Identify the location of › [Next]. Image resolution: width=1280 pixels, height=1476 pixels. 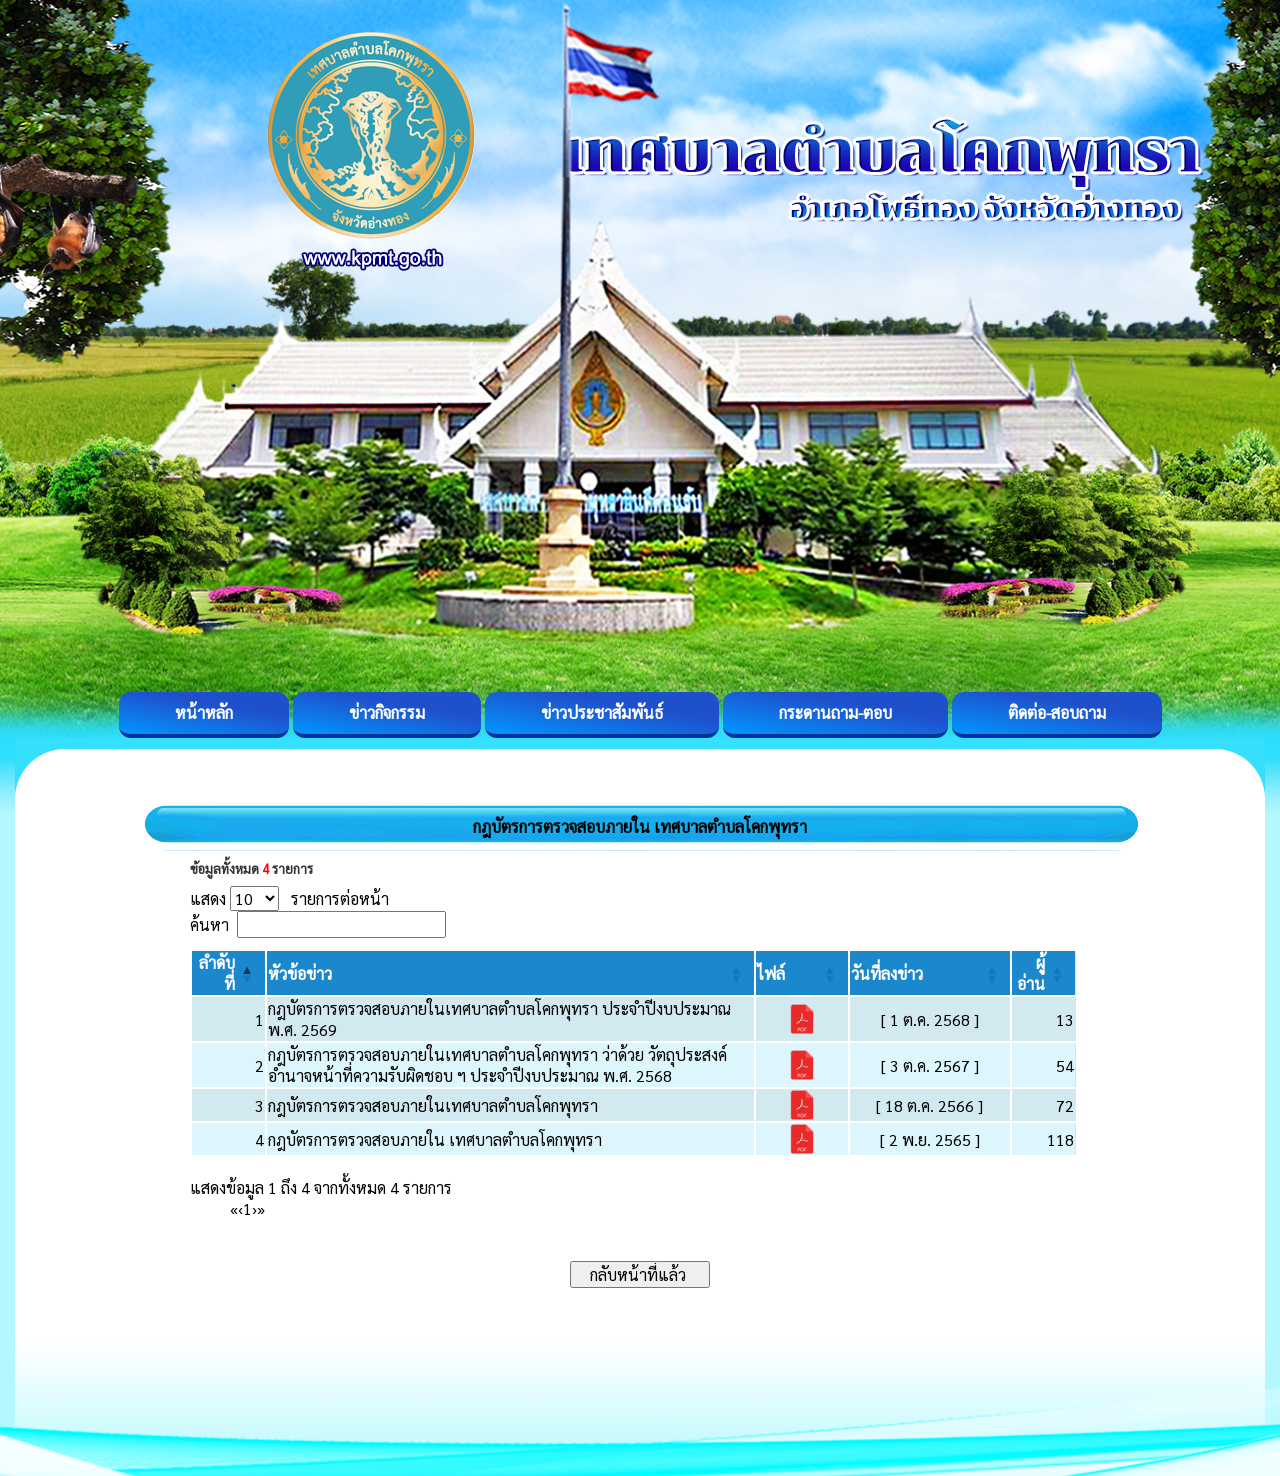
(254, 1208).